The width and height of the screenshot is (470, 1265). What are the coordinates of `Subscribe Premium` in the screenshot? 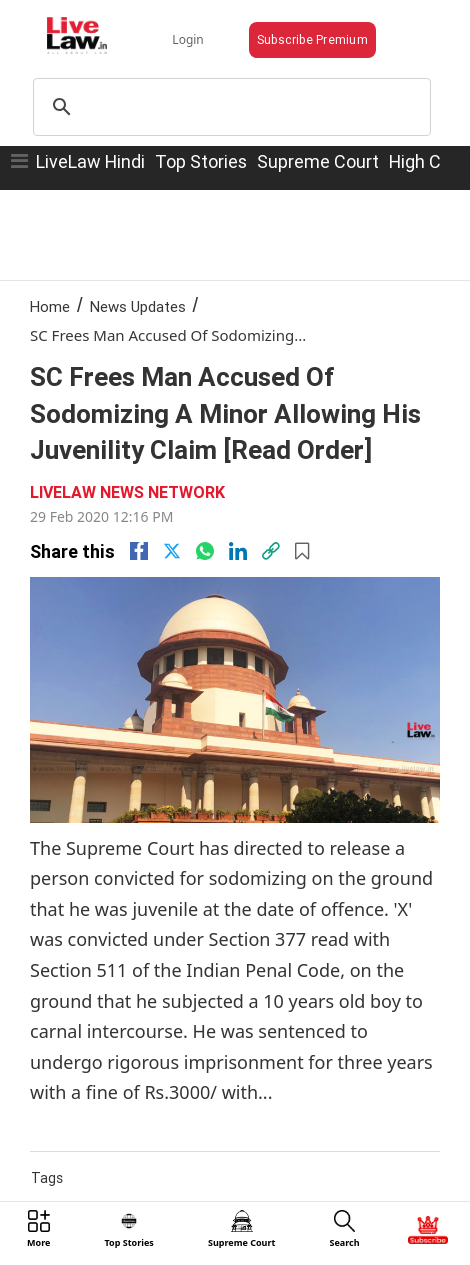 It's located at (312, 39).